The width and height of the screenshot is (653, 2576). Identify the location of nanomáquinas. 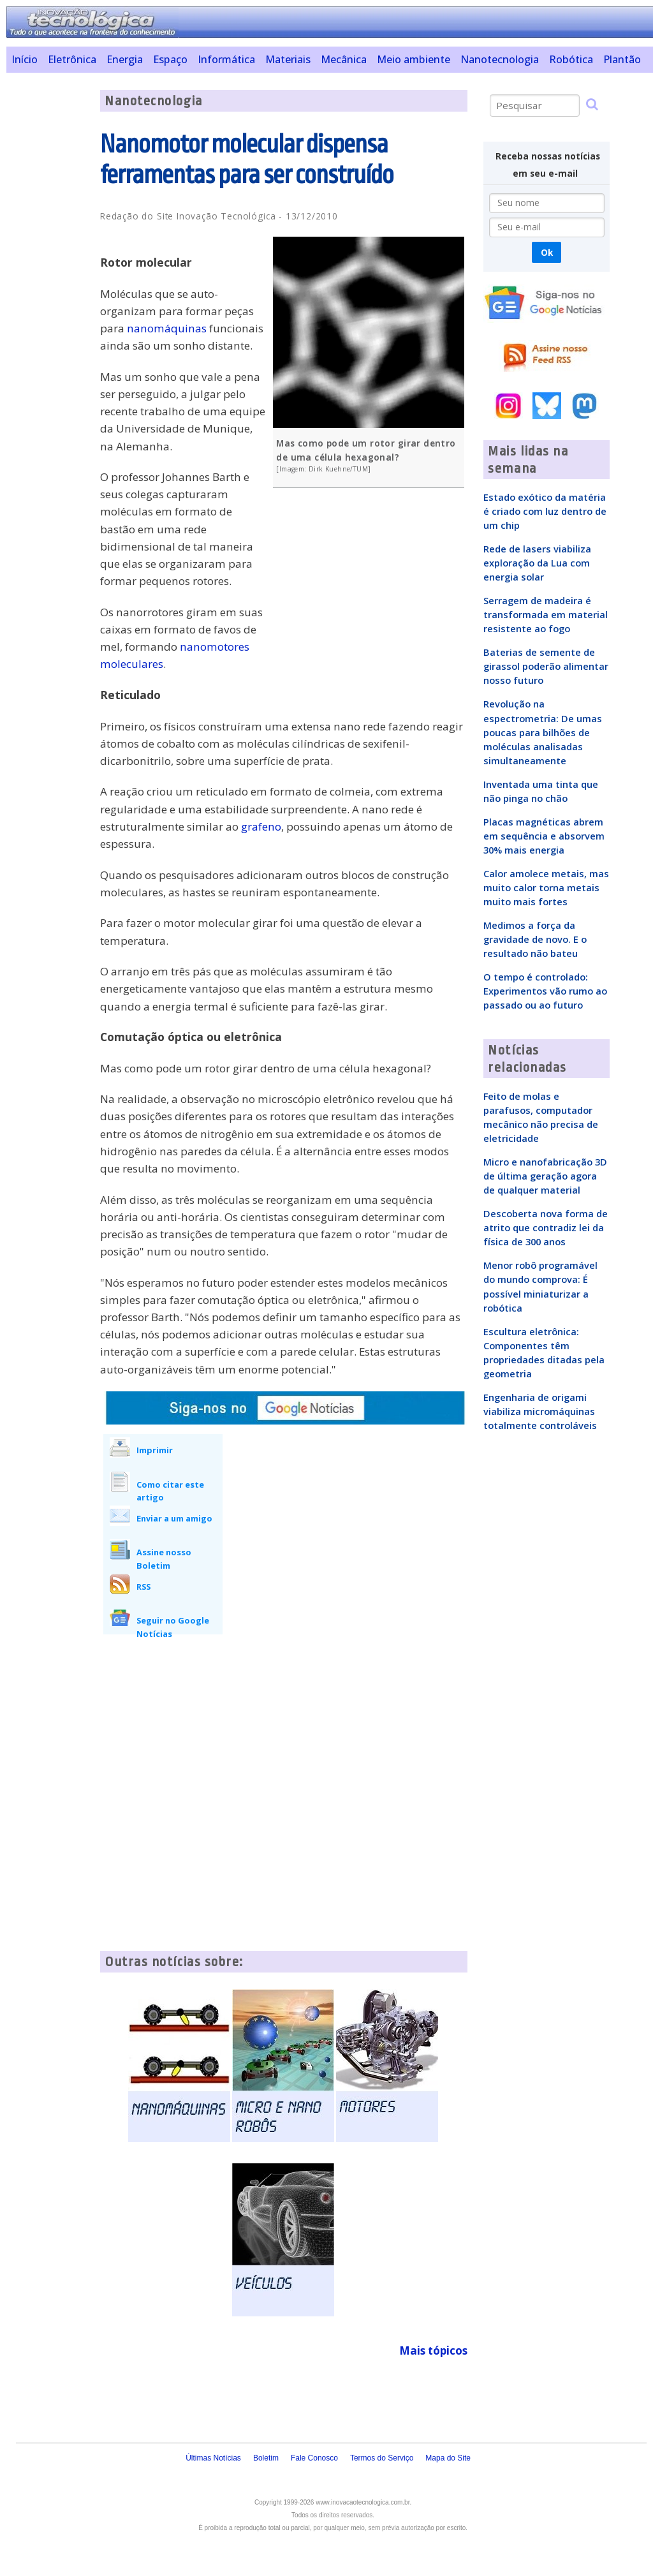
(167, 328).